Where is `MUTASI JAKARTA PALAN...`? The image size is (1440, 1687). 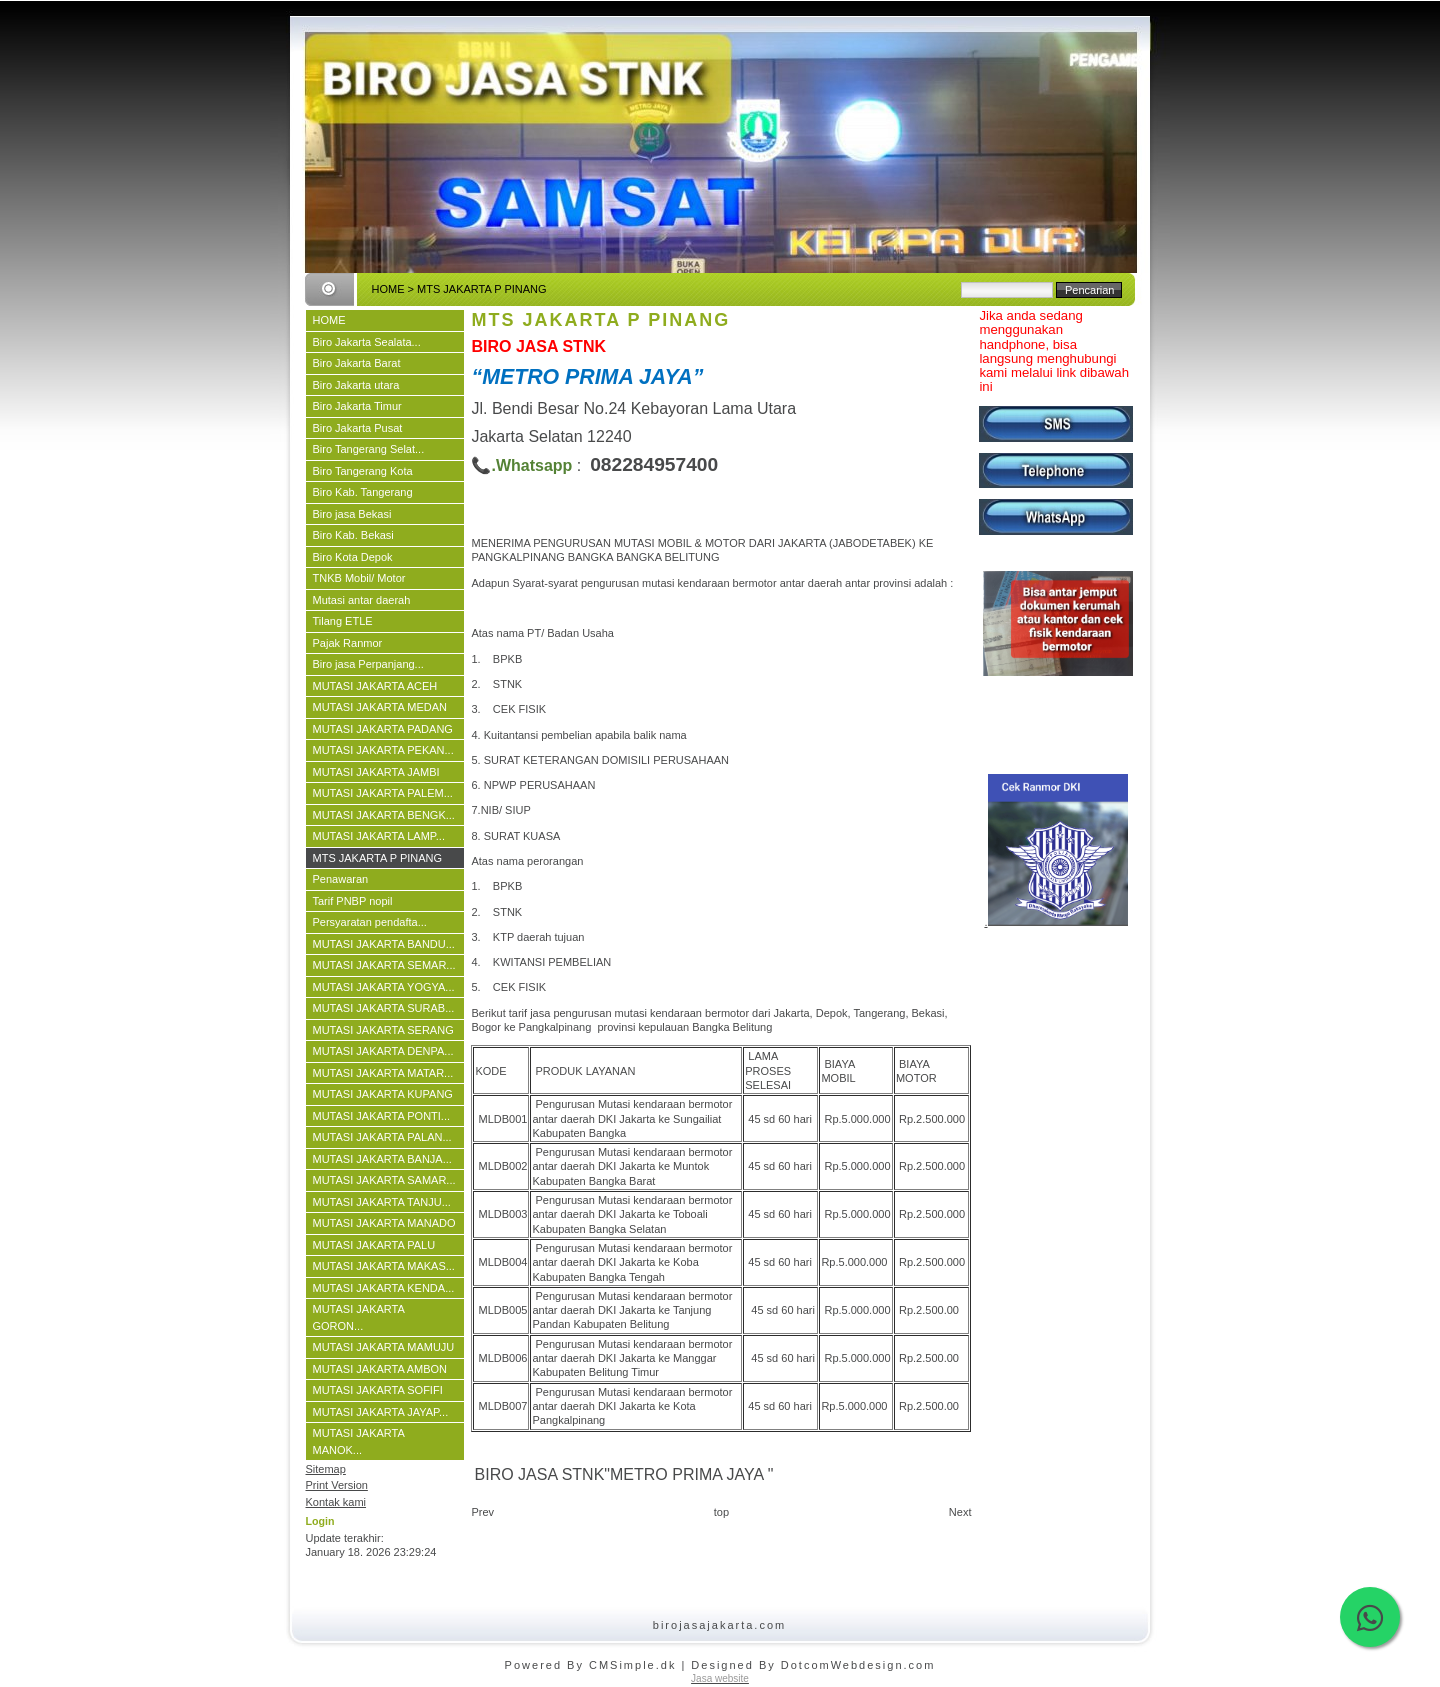 MUTASI JAKARTA PALAN... is located at coordinates (382, 1137).